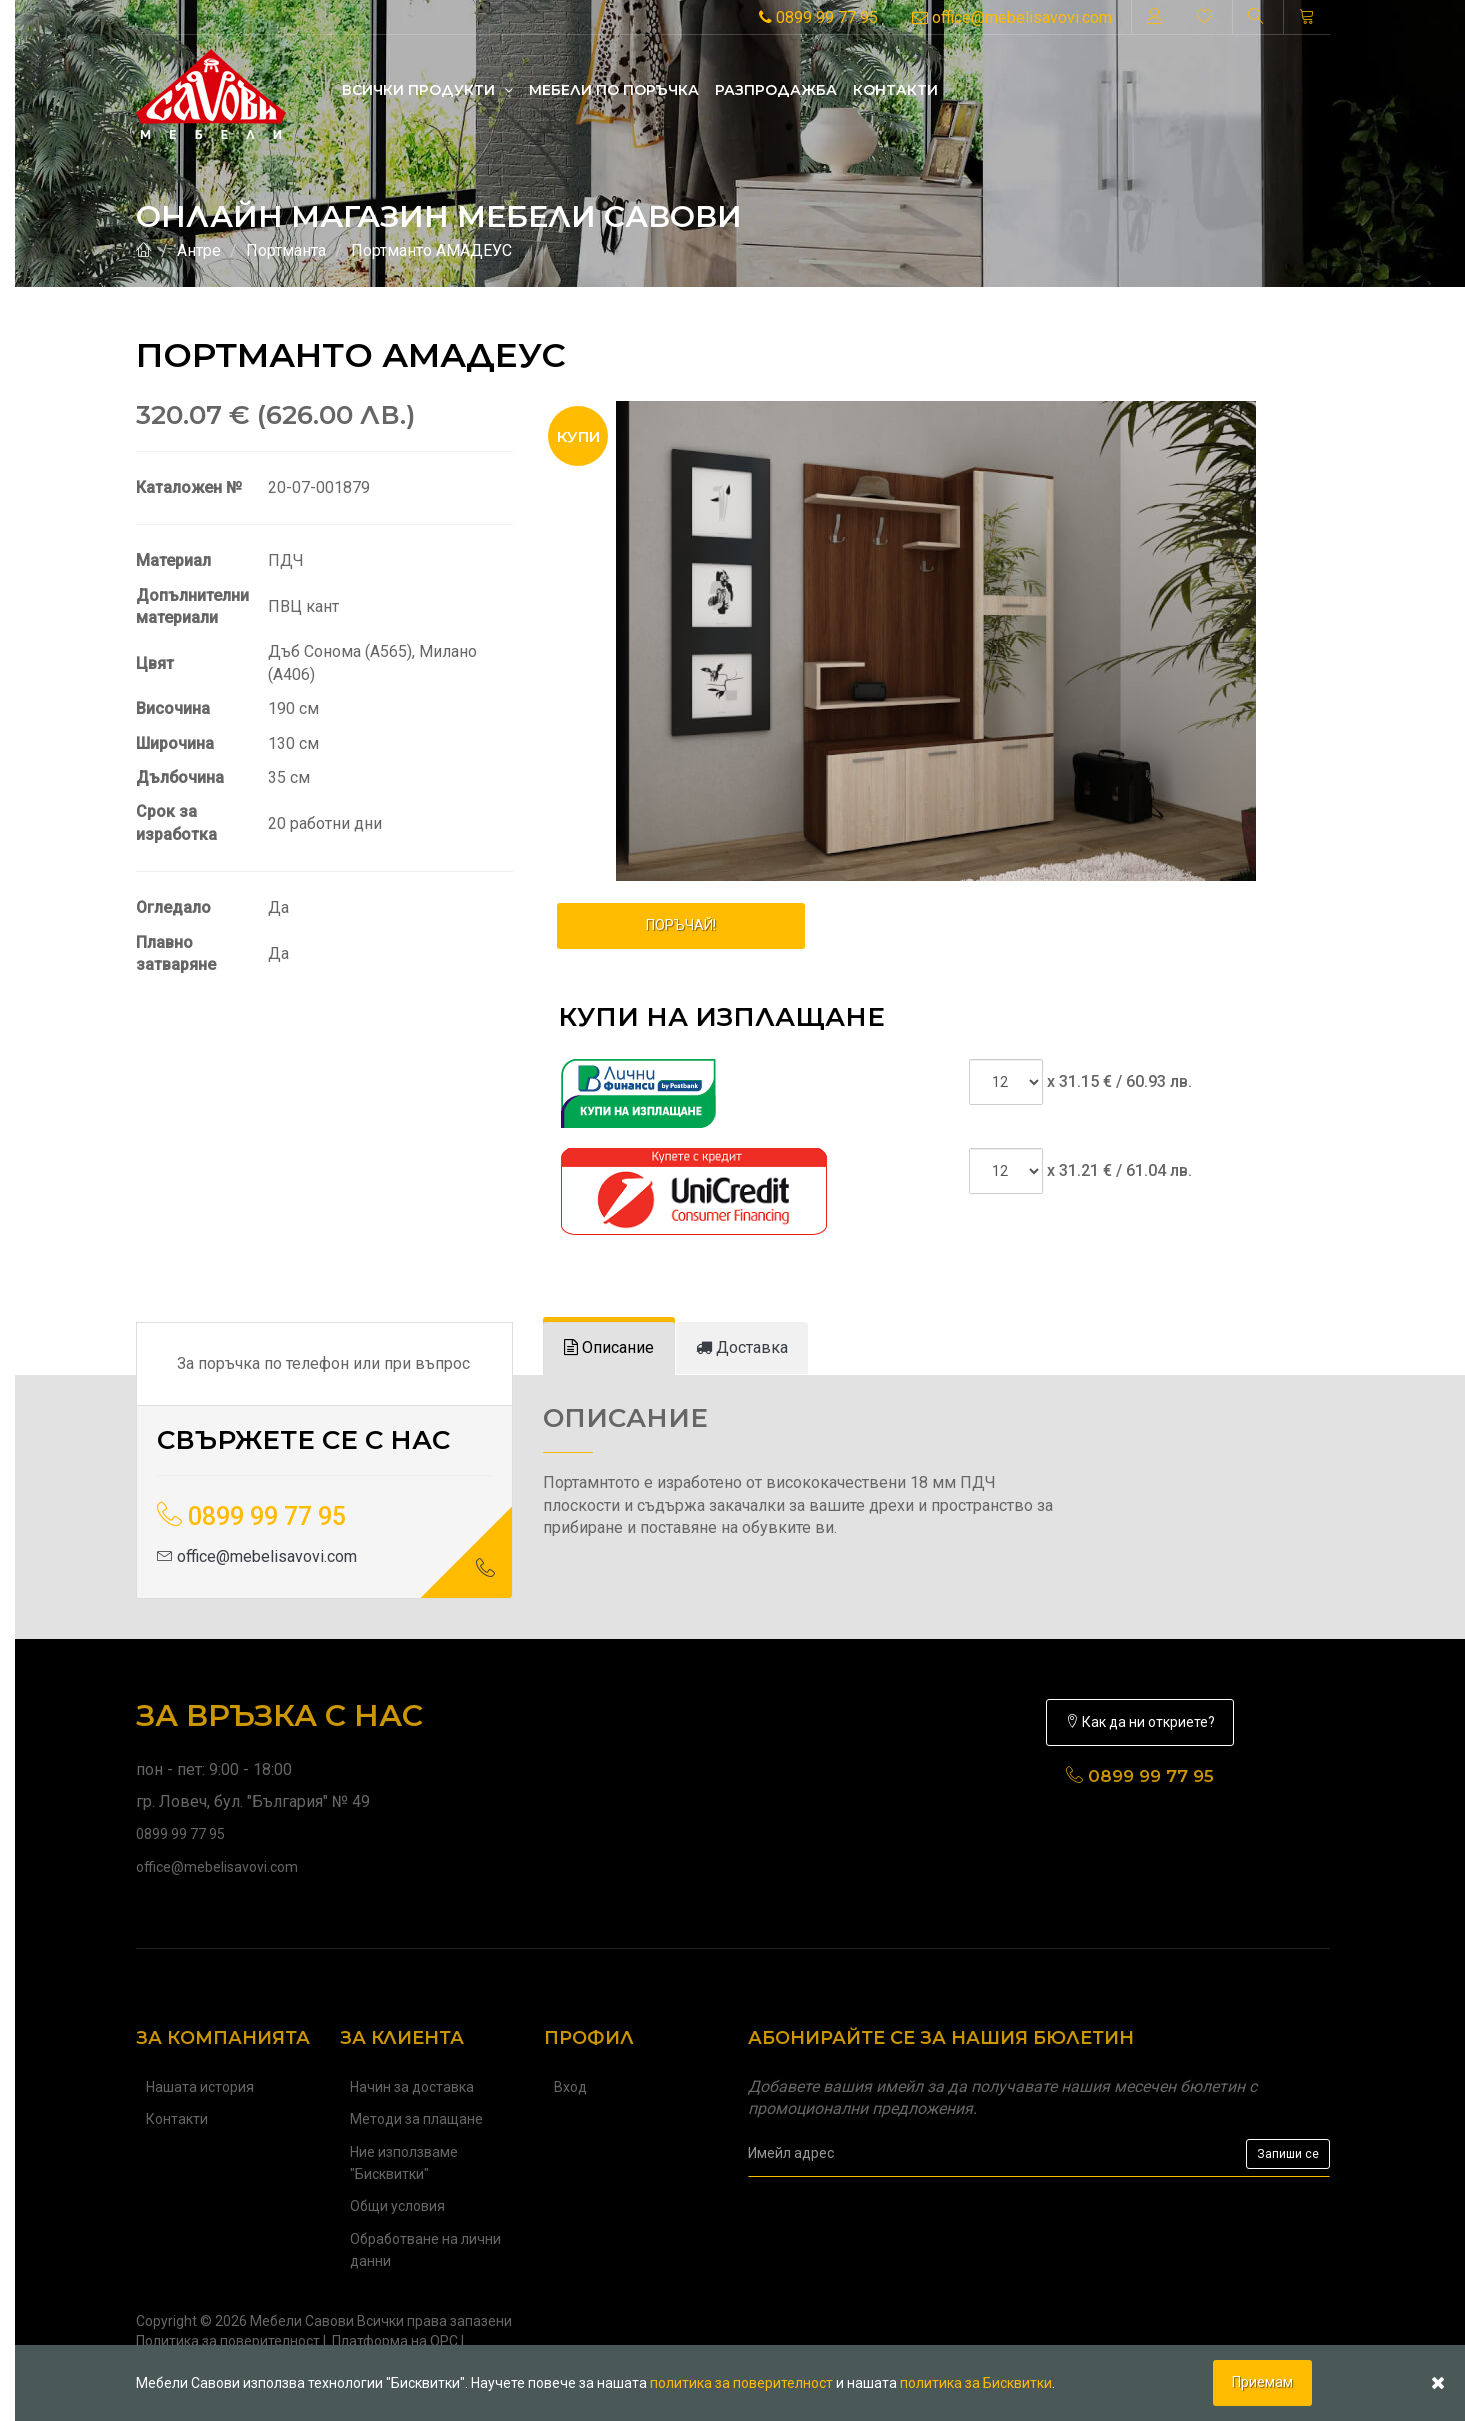  Describe the element at coordinates (1262, 2382) in the screenshot. I see `Приемам` at that location.